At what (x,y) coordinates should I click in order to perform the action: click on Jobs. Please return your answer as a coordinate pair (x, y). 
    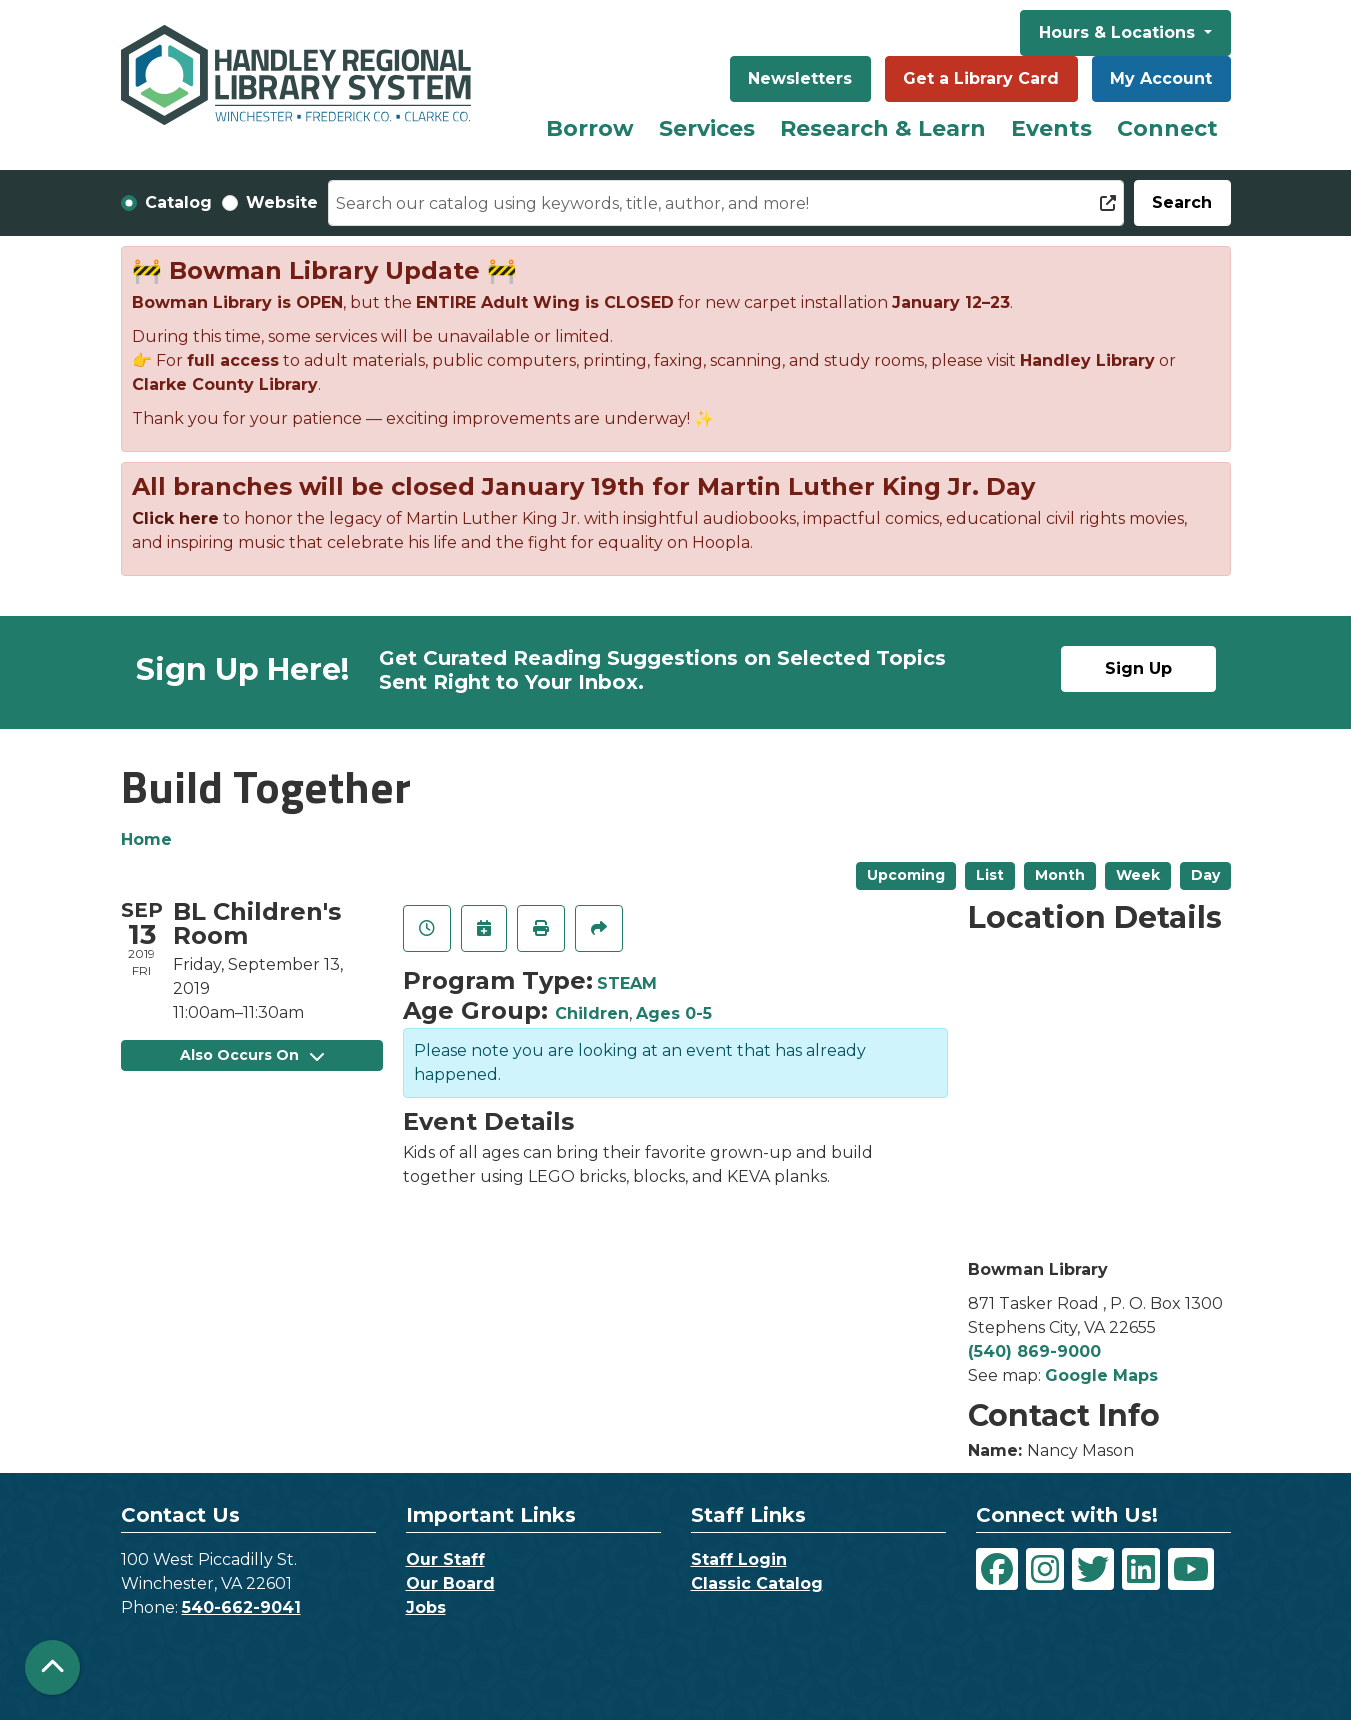
    Looking at the image, I should click on (426, 1607).